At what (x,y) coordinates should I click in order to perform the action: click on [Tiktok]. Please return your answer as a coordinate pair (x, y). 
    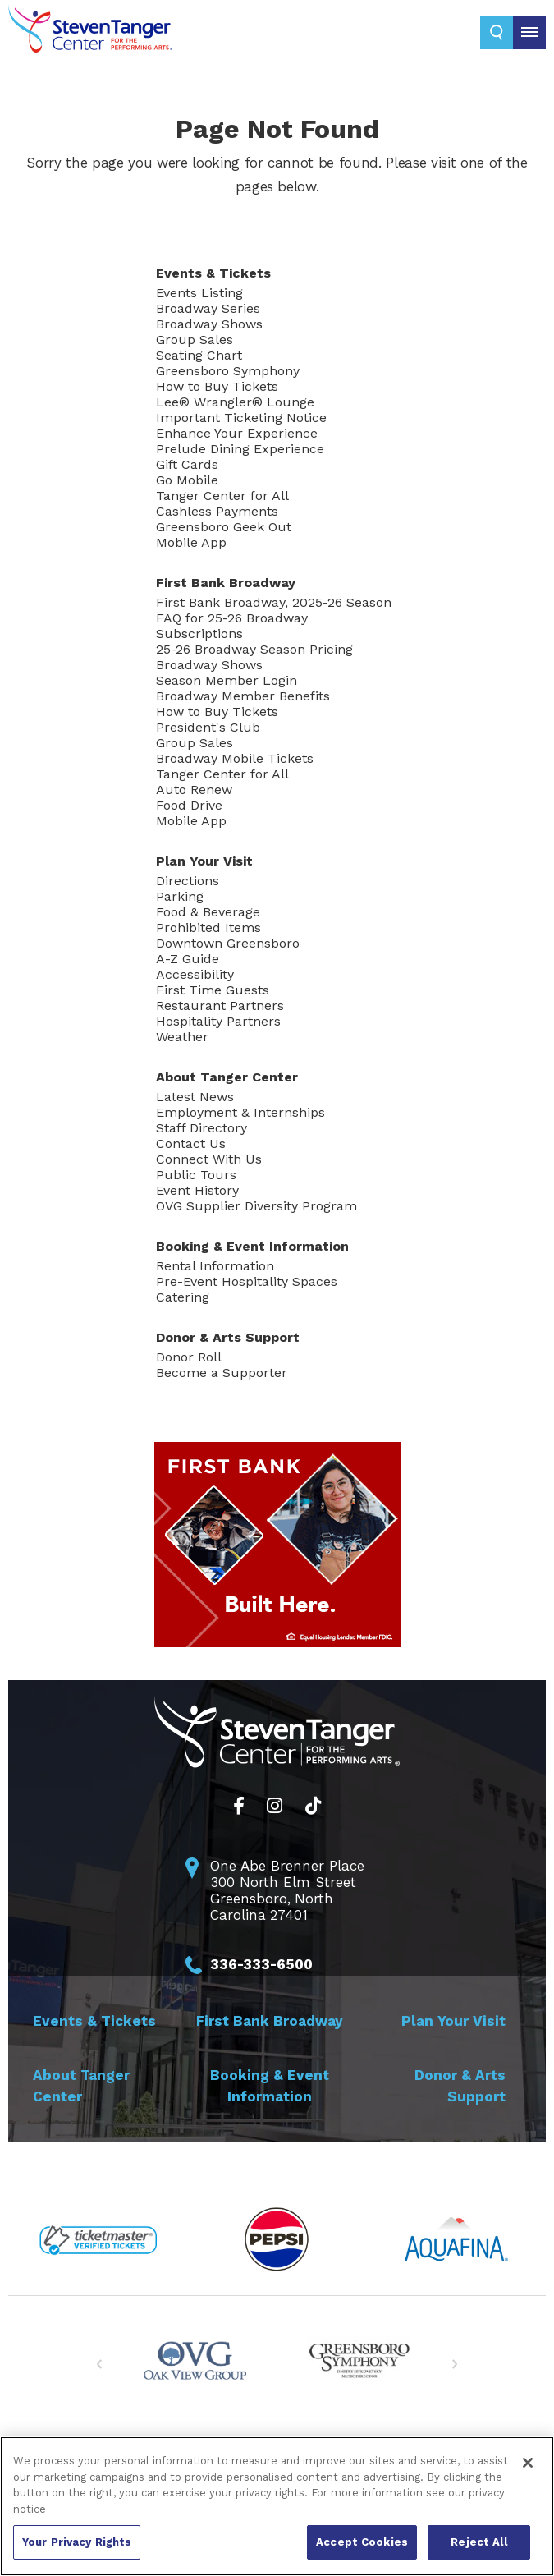
    Looking at the image, I should click on (313, 1806).